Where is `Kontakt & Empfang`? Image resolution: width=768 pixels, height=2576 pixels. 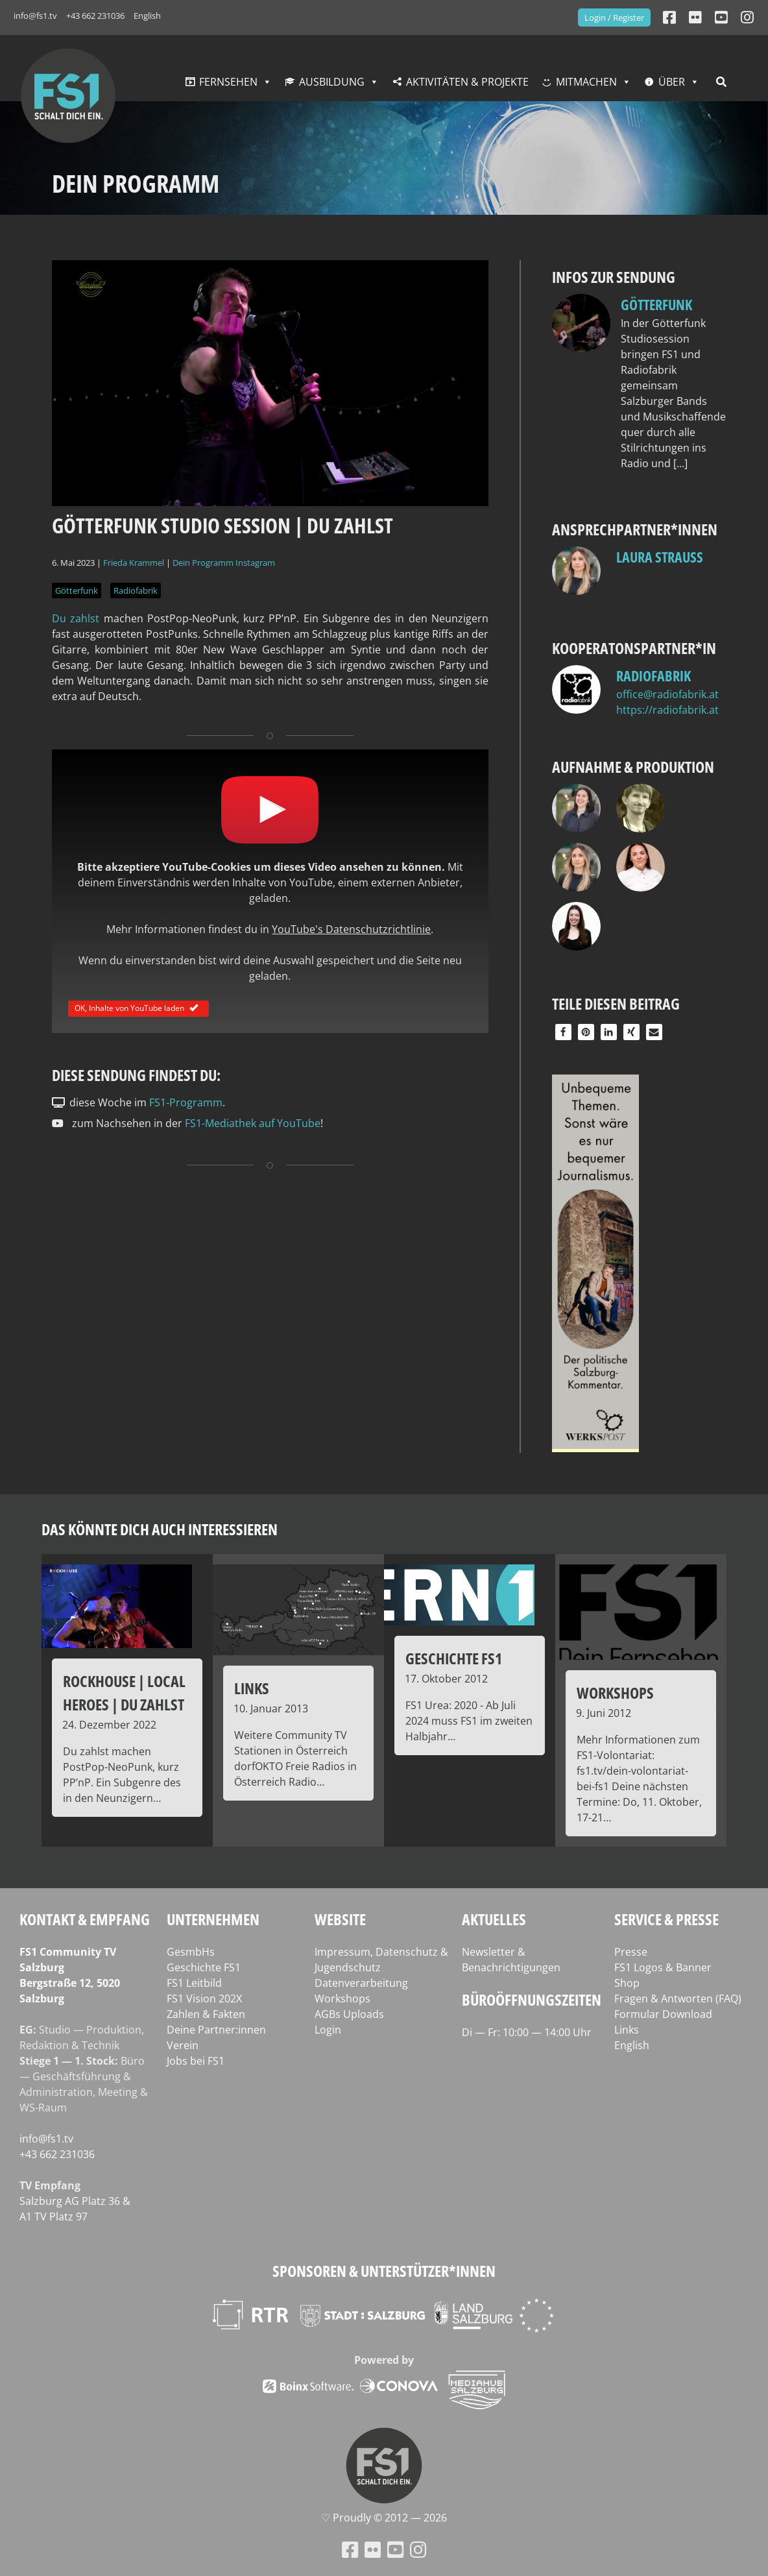
Kontakt & Empfang is located at coordinates (84, 1919).